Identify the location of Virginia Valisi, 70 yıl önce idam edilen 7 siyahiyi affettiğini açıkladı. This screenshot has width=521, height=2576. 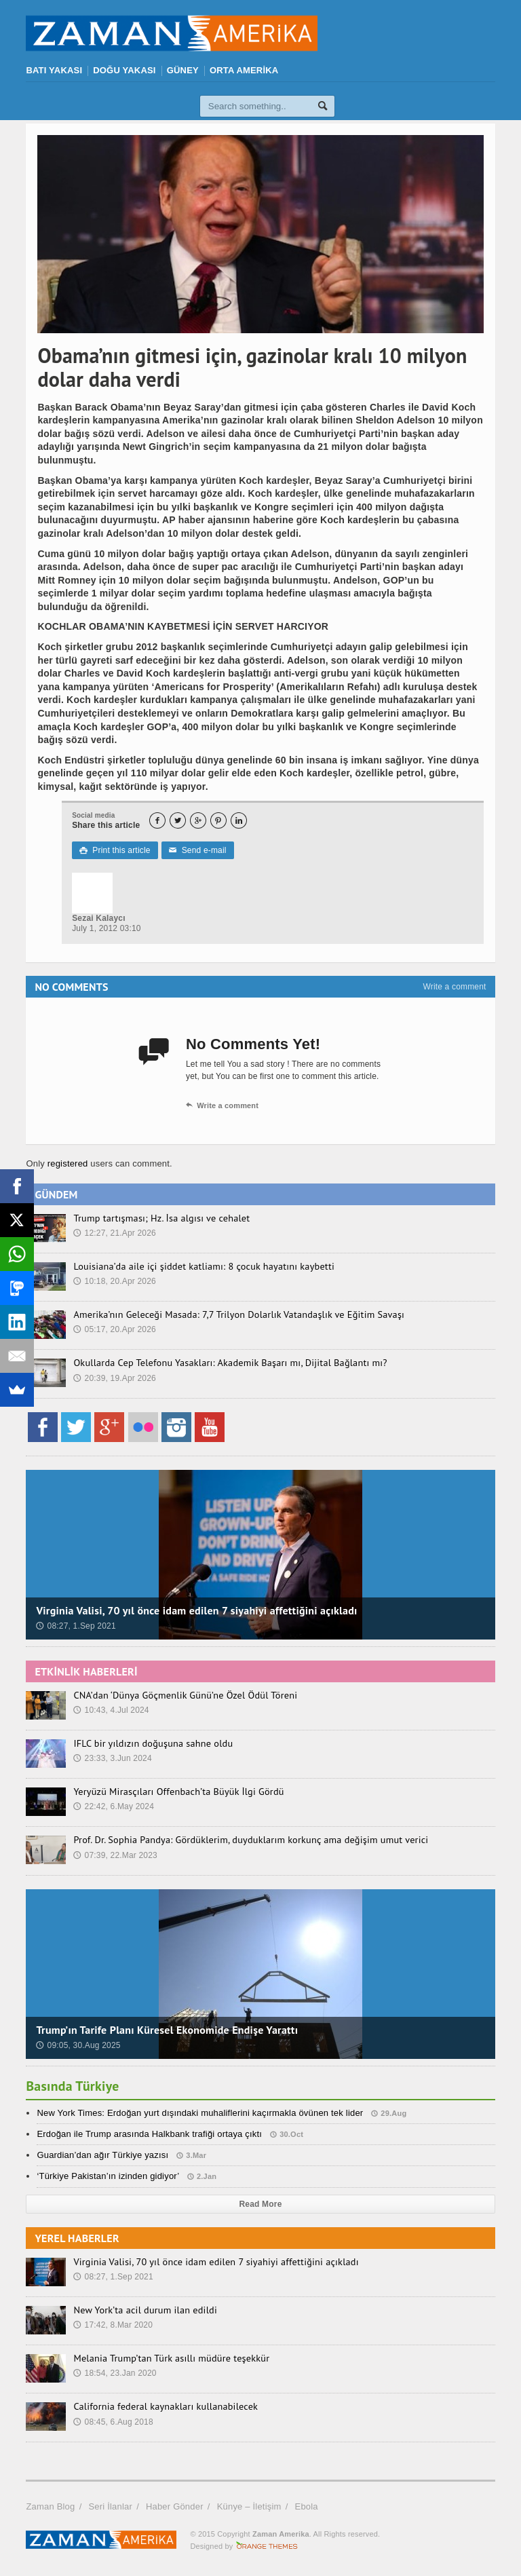
(196, 1610).